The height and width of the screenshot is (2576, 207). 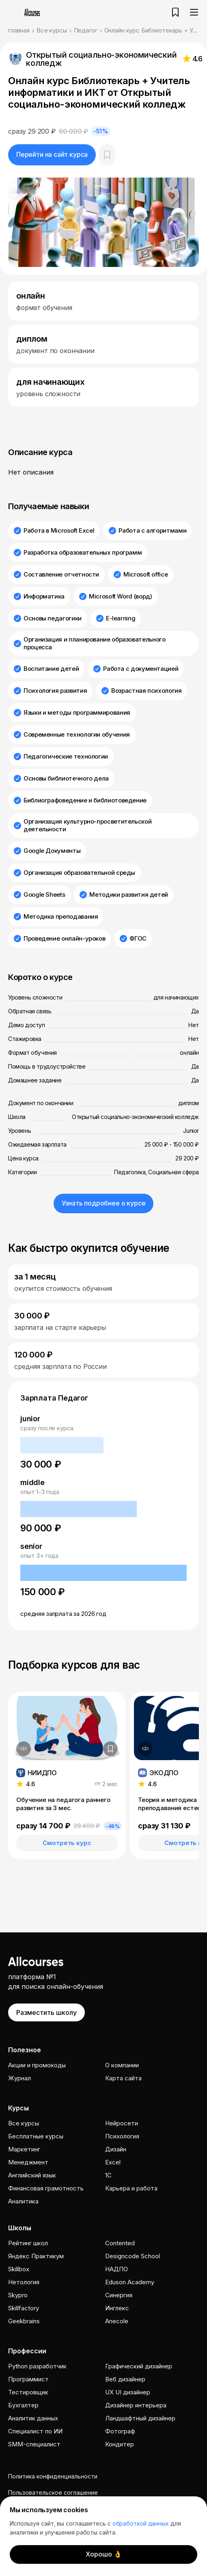 What do you see at coordinates (113, 2162) in the screenshot?
I see `Excel` at bounding box center [113, 2162].